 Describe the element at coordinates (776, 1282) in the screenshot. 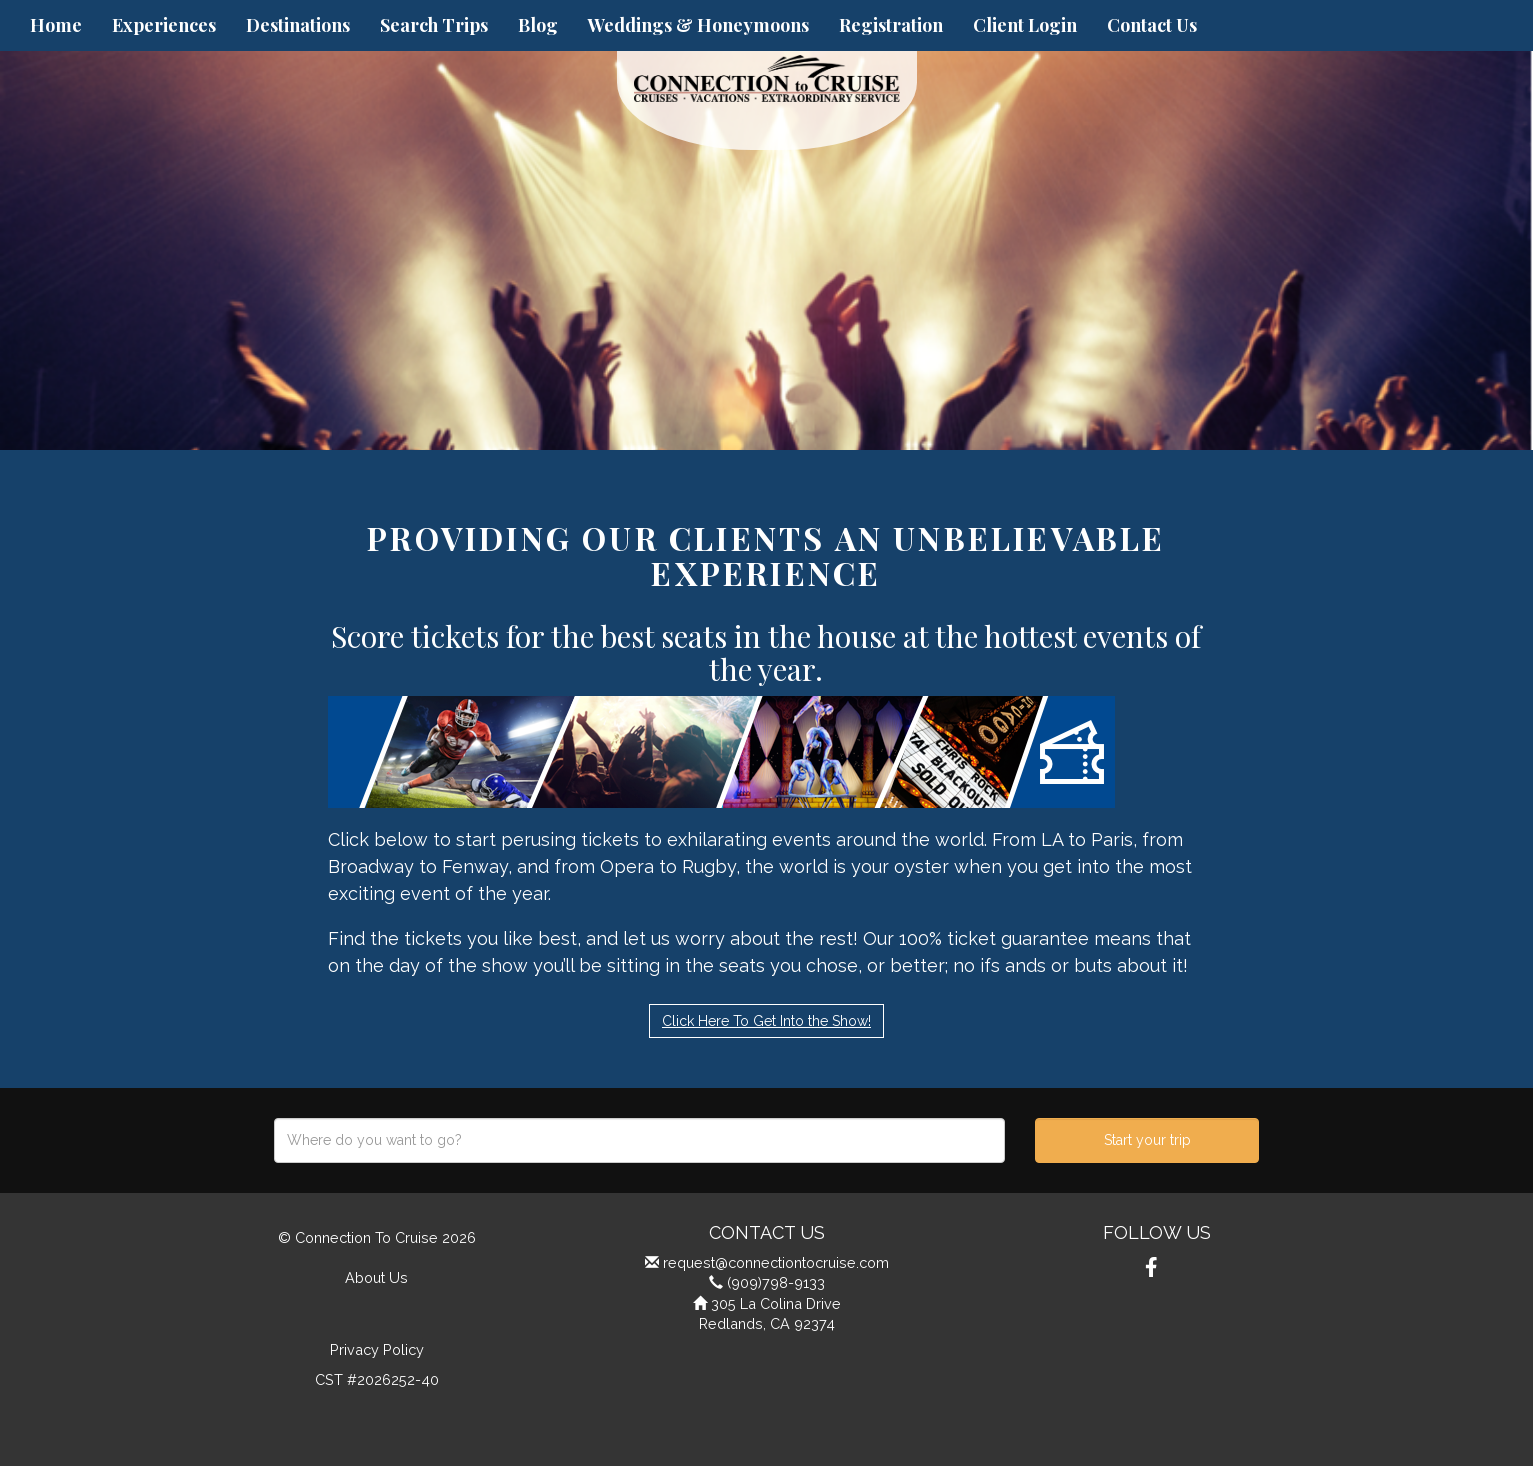

I see `(909)798-9133` at that location.